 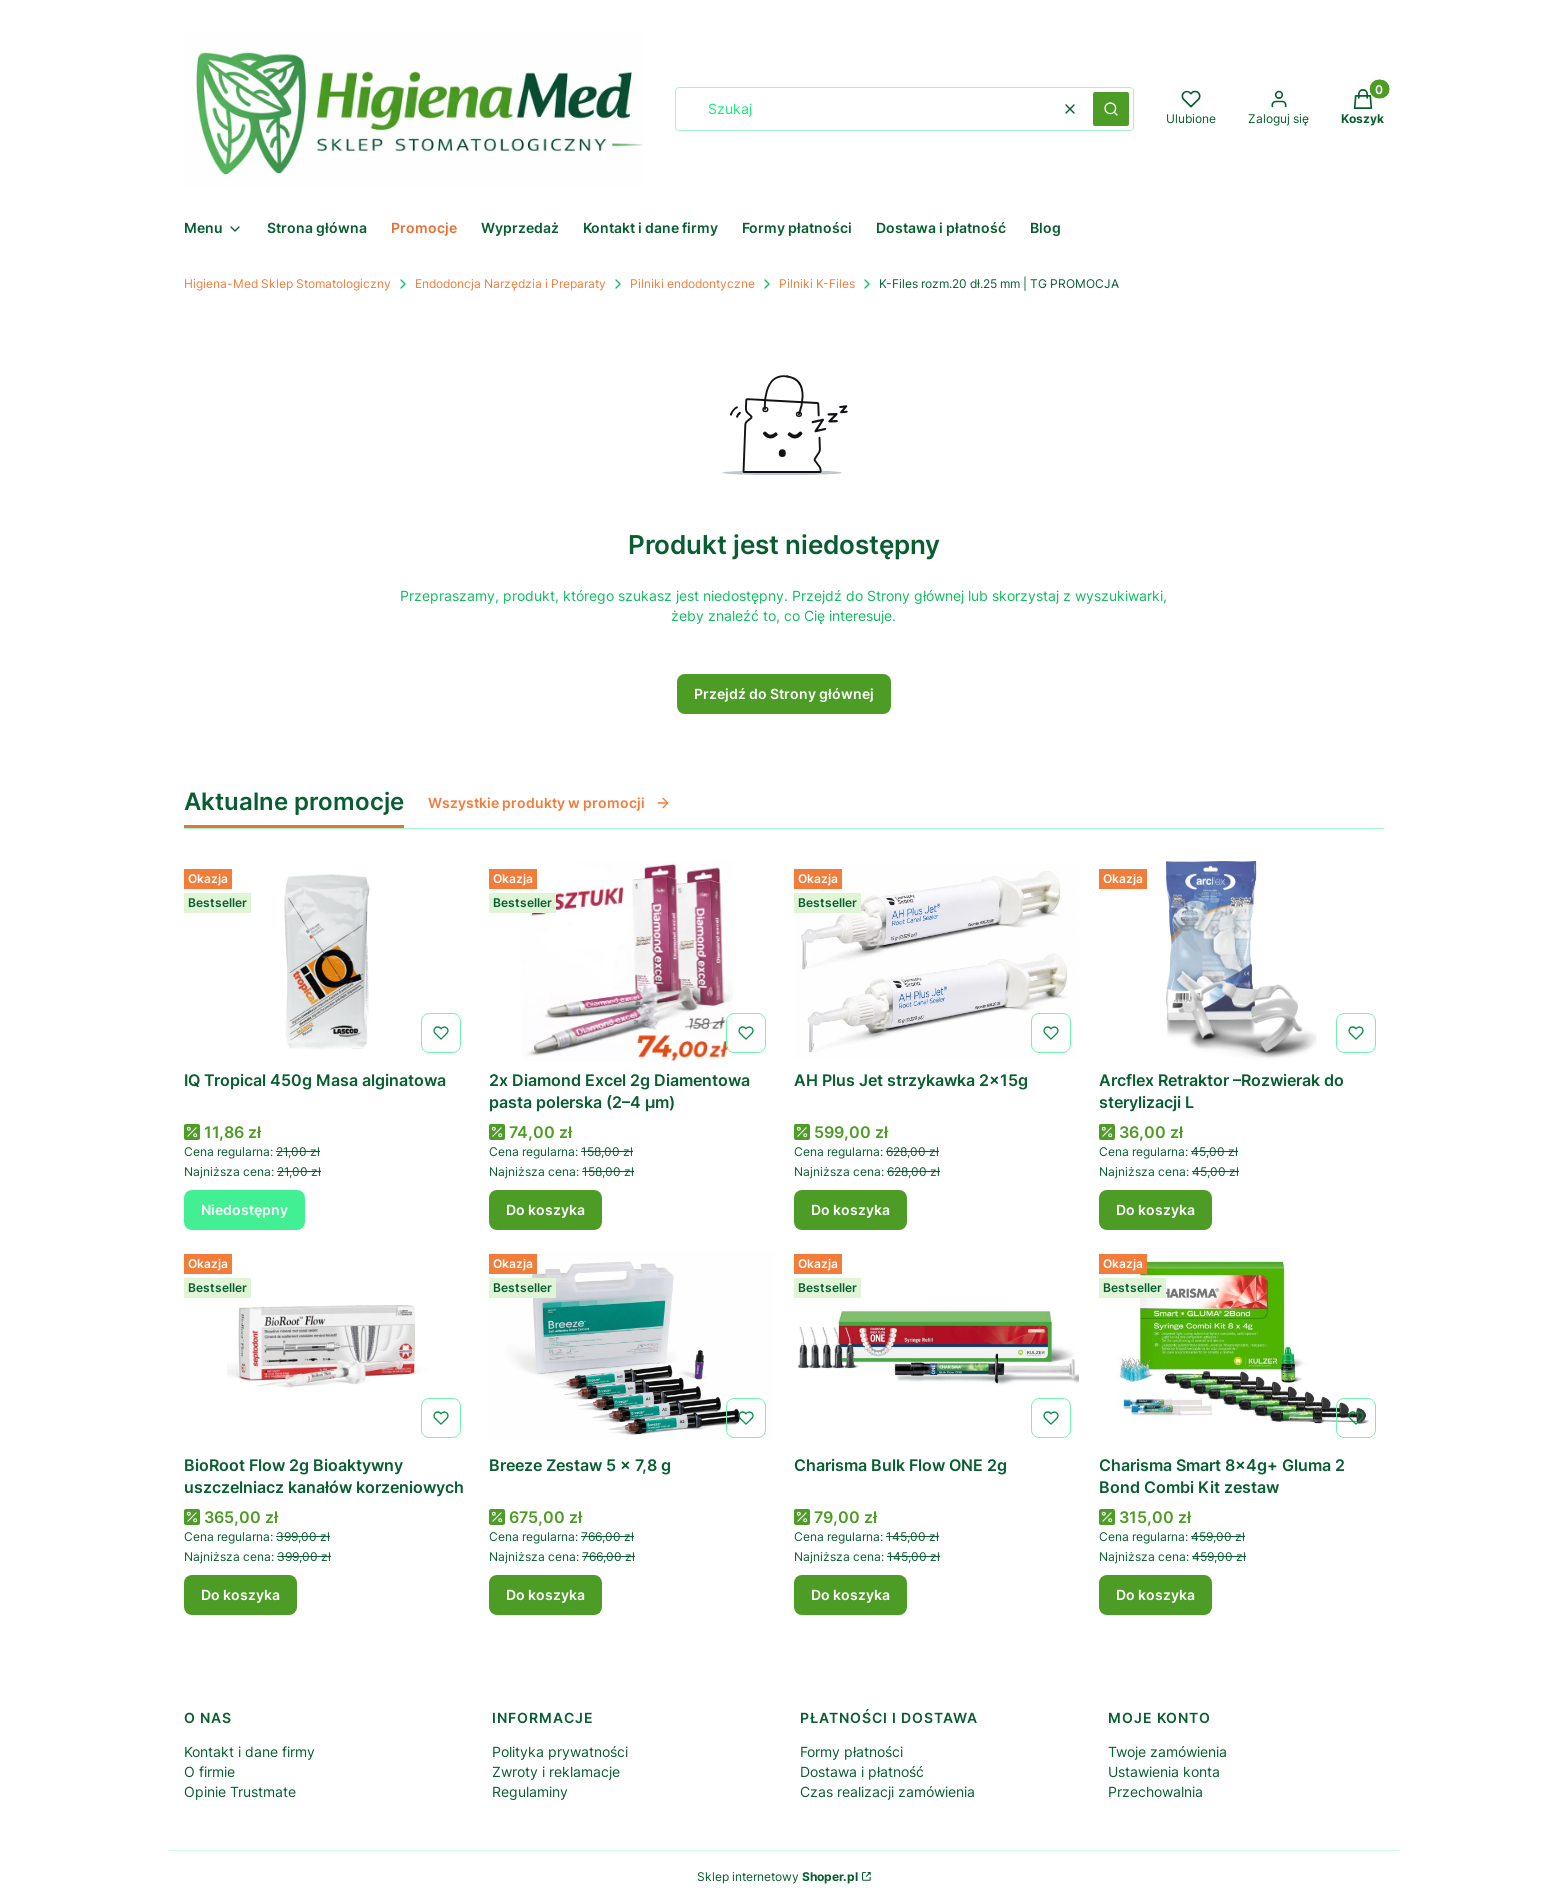 I want to click on Ustawienia konta, so click(x=1164, y=1771).